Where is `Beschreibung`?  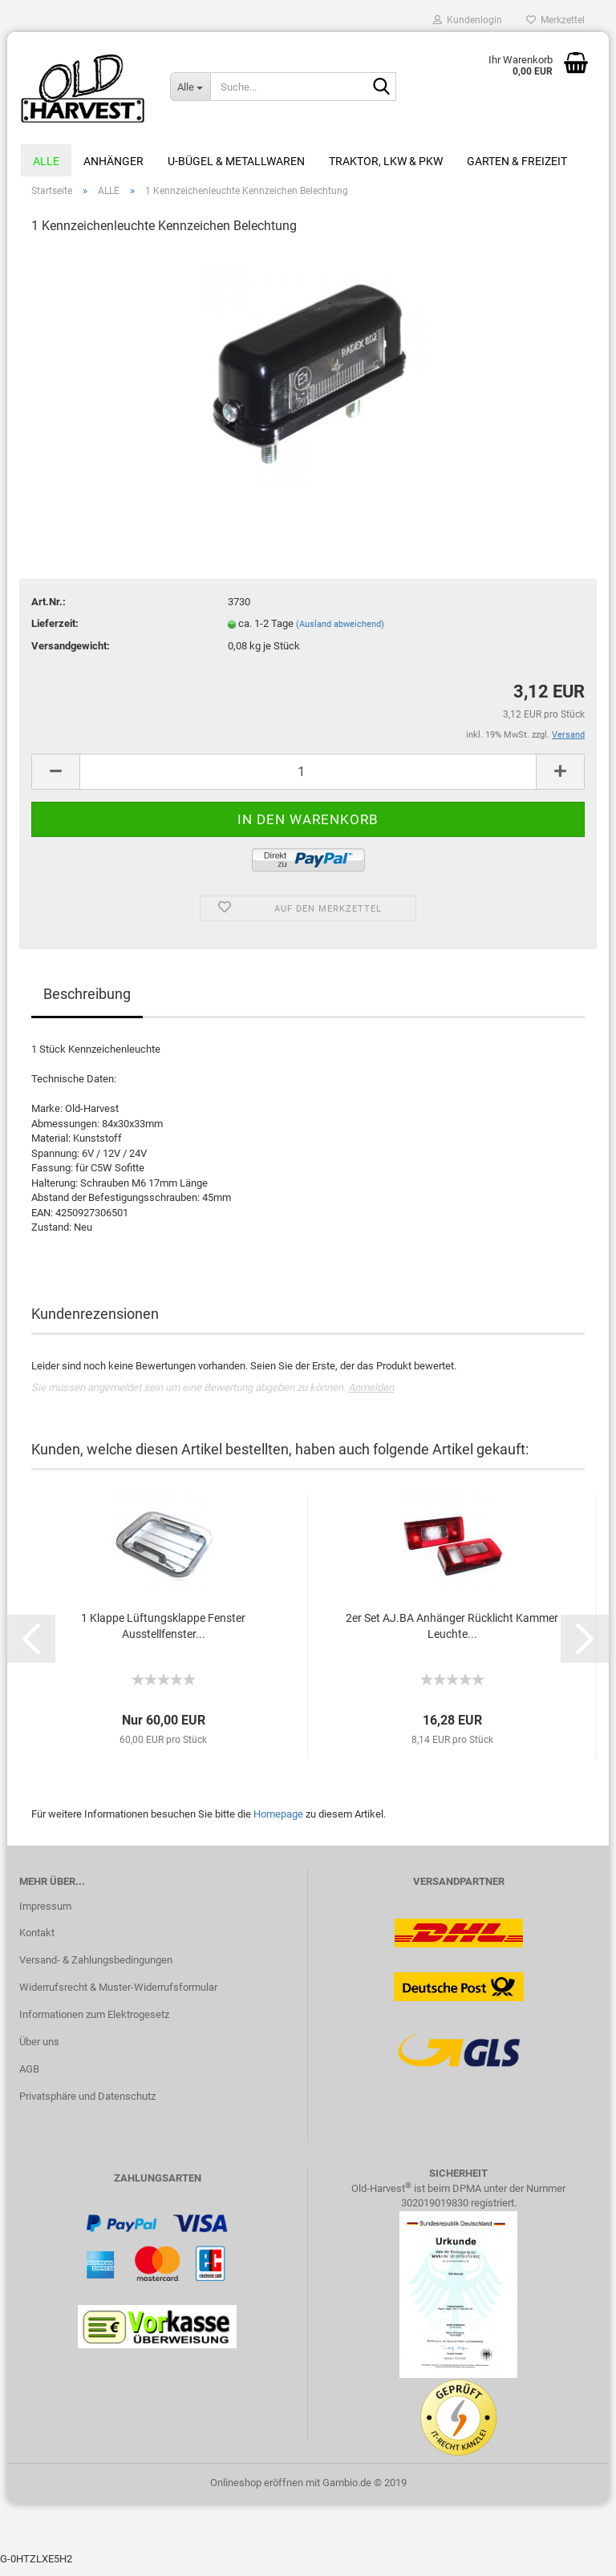 Beschreibung is located at coordinates (87, 1002).